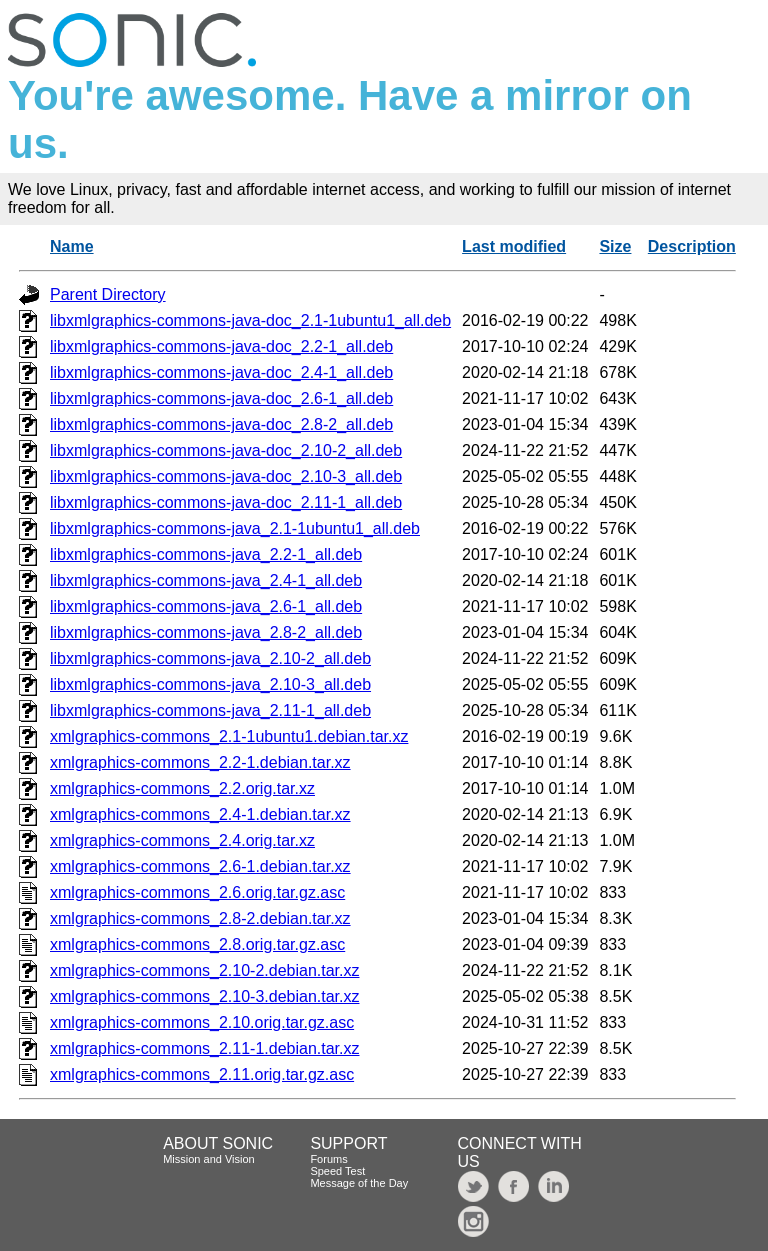 The image size is (768, 1251). What do you see at coordinates (226, 502) in the screenshot?
I see `libxmlgraphics-commons-java-doc_2.11-1_all.deb` at bounding box center [226, 502].